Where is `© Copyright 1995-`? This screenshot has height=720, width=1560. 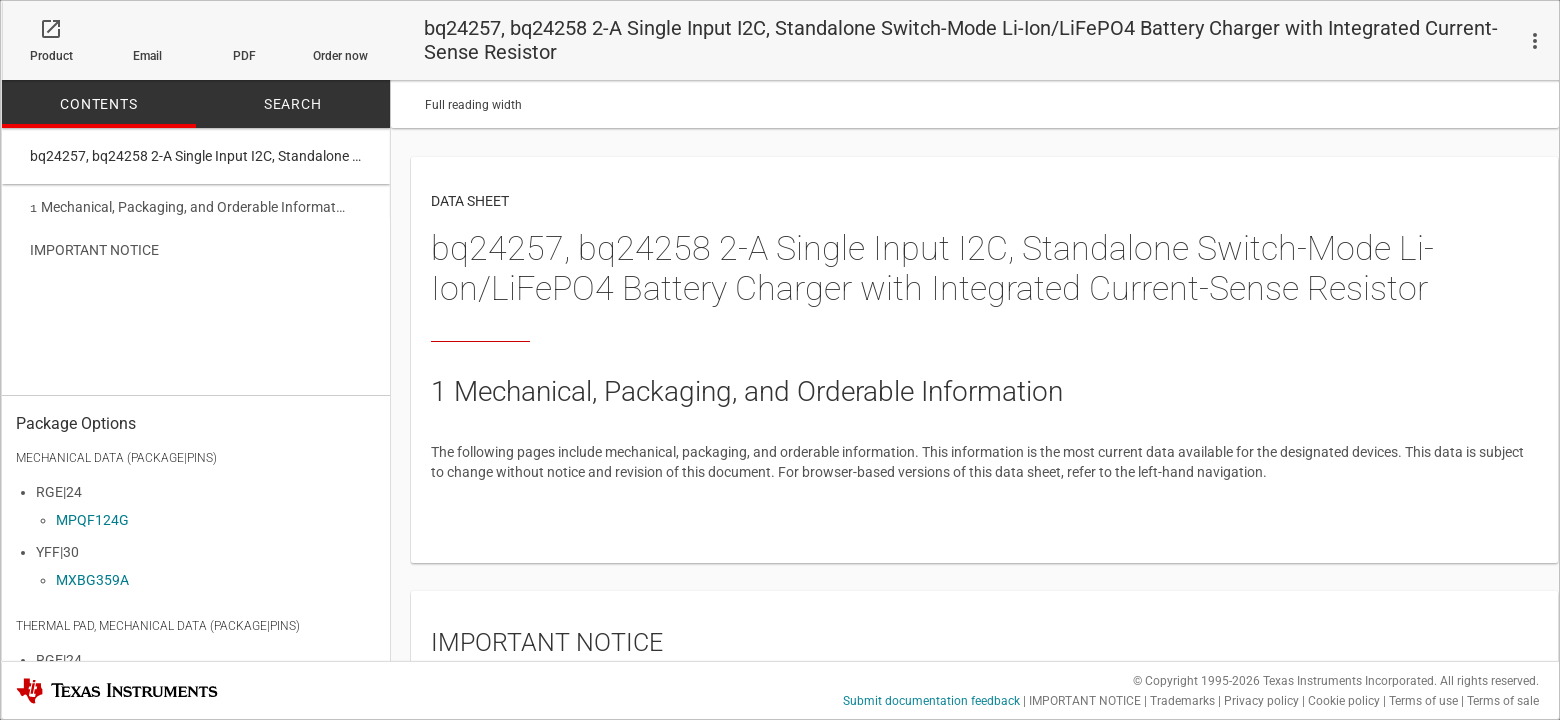 © Copyright 1995- is located at coordinates (1196, 681).